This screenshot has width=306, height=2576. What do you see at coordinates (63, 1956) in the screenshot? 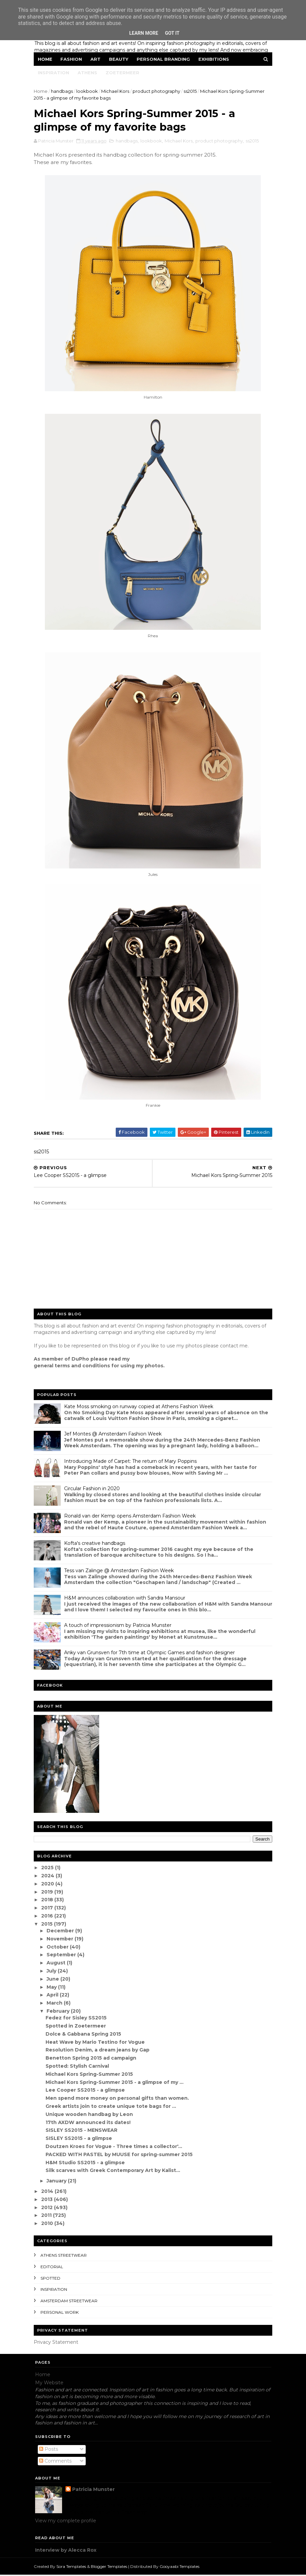
I see `September` at bounding box center [63, 1956].